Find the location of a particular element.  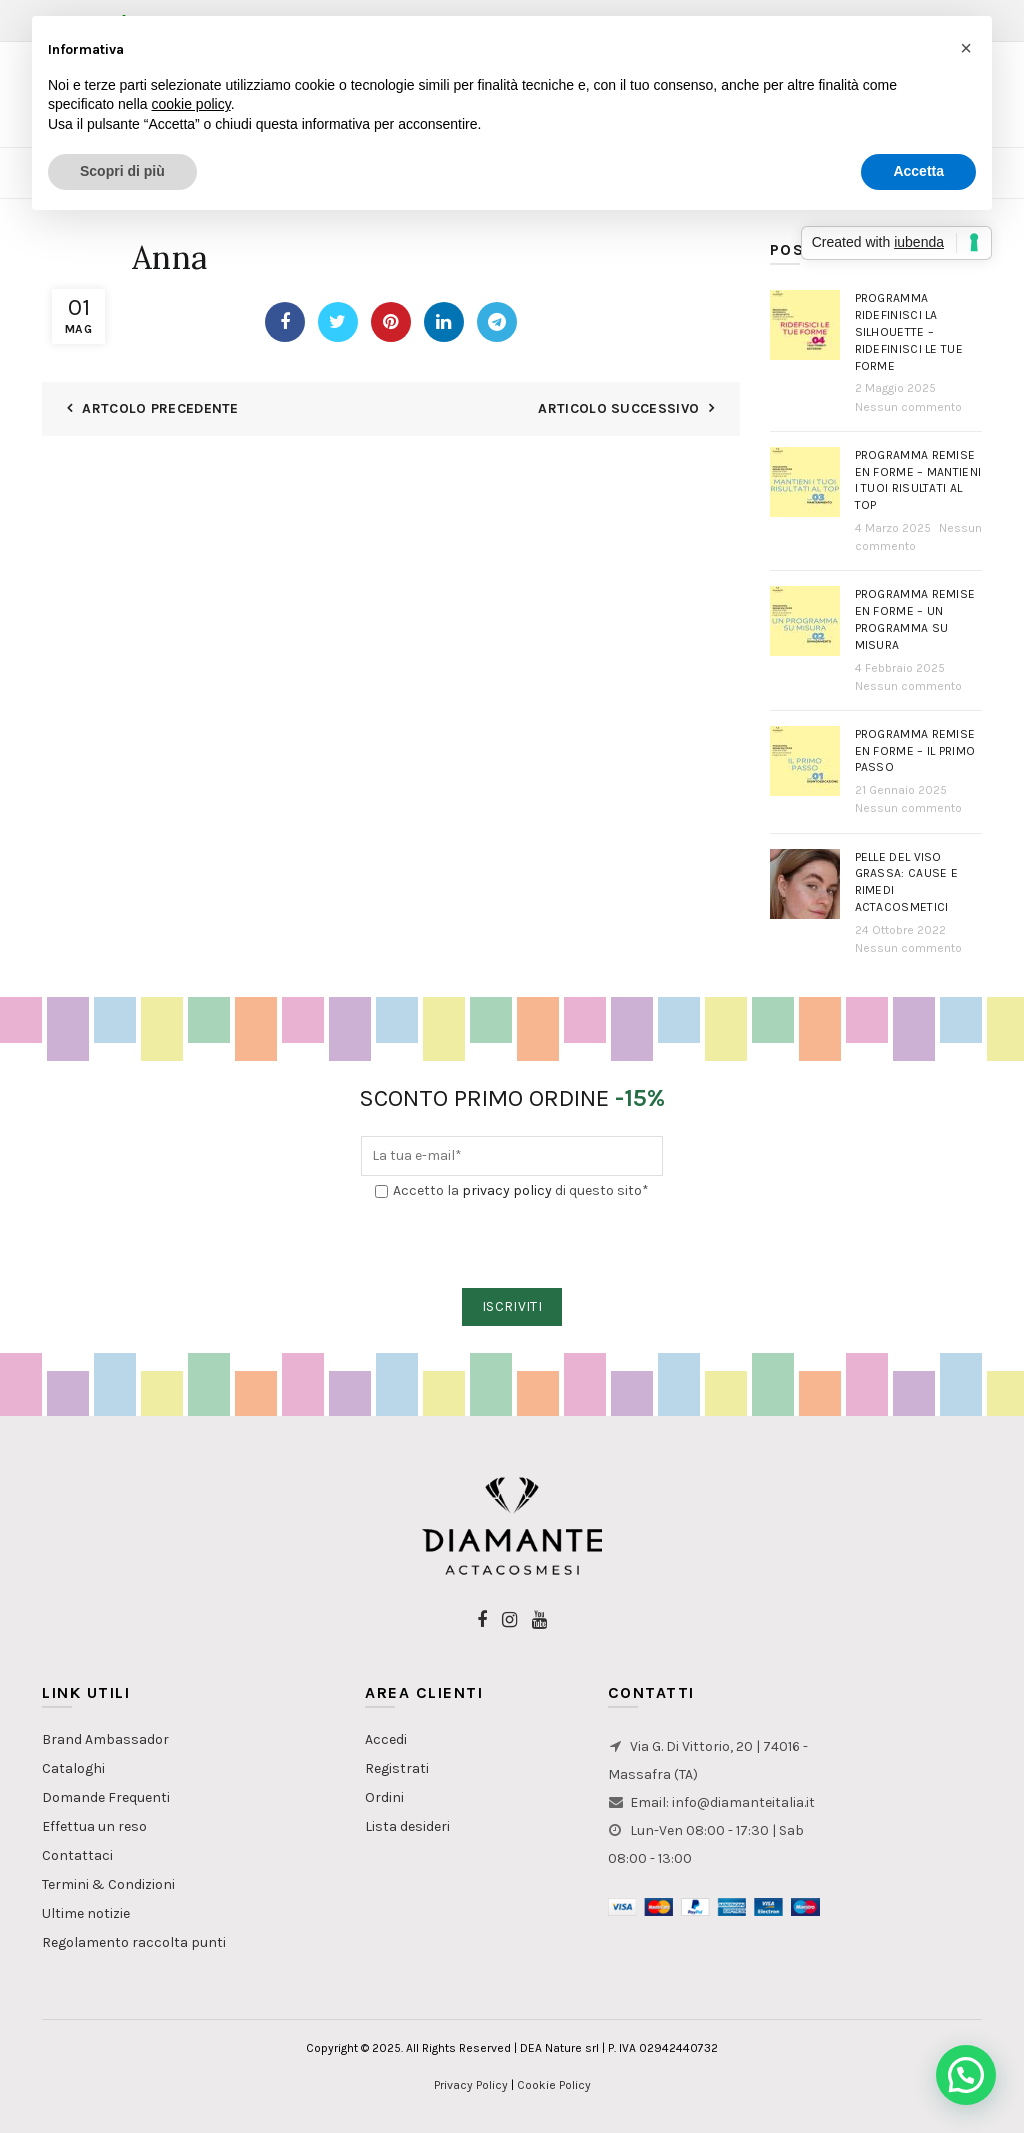

Regolamento raccolta punti is located at coordinates (134, 1942).